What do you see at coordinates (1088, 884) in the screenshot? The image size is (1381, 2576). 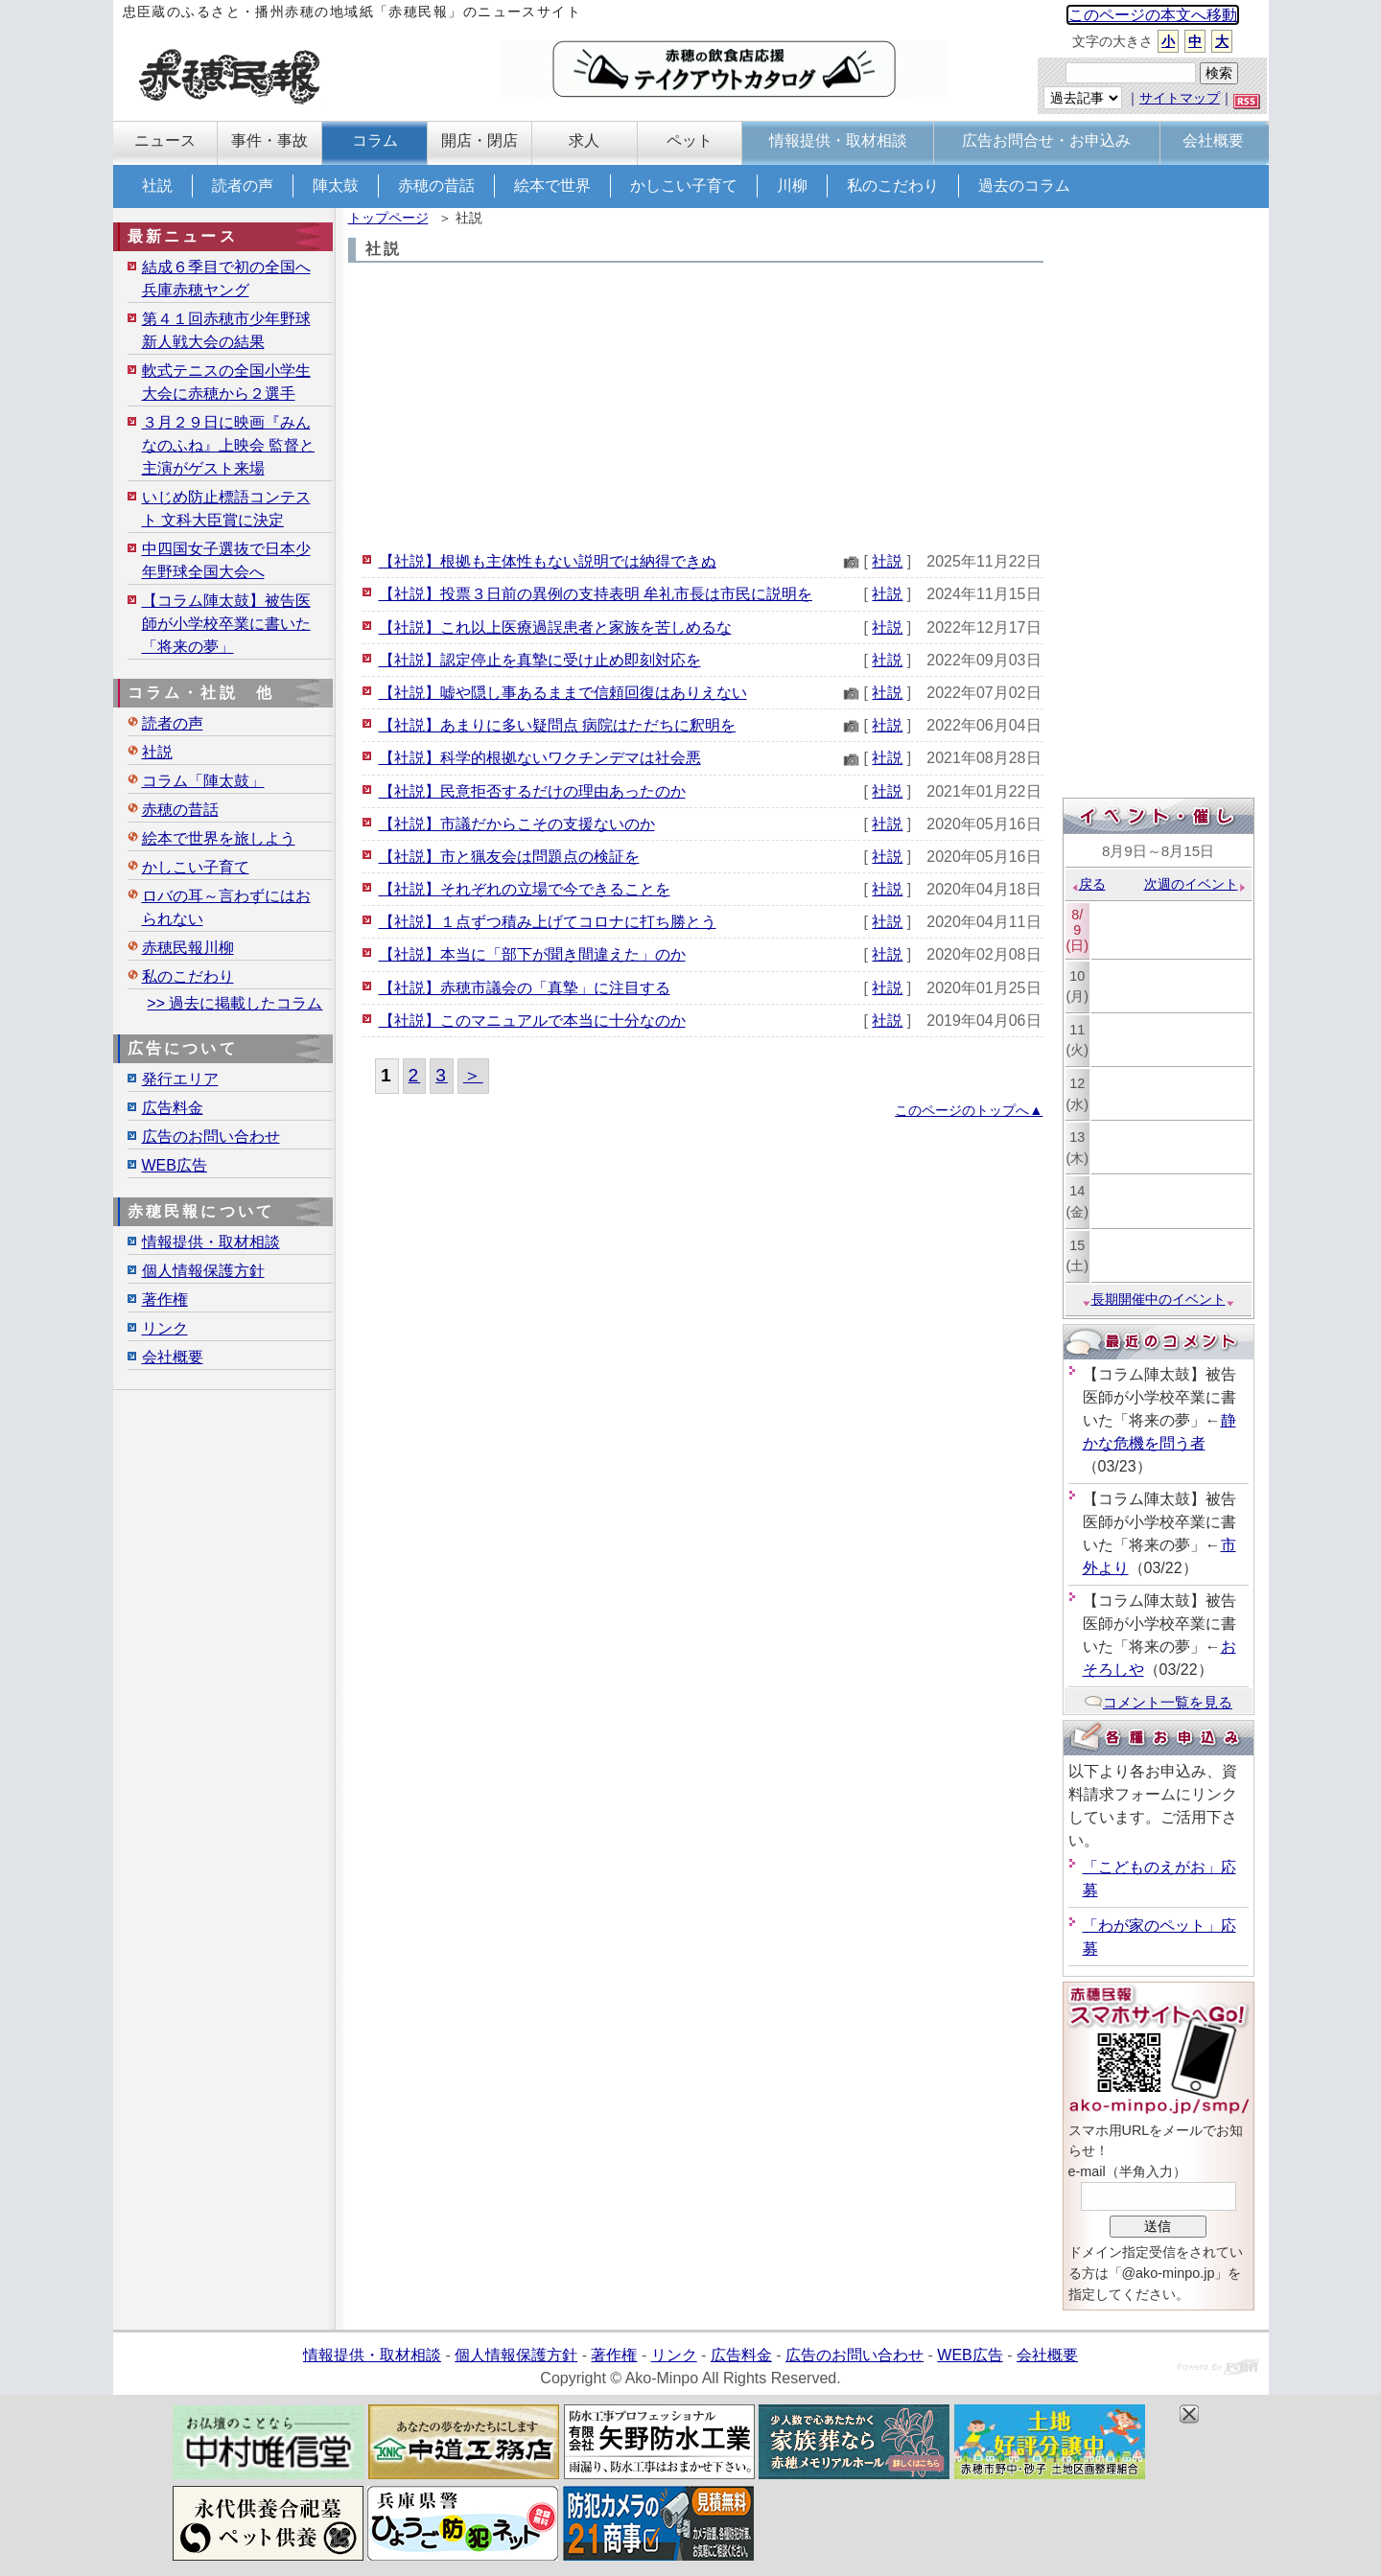 I see `戻る` at bounding box center [1088, 884].